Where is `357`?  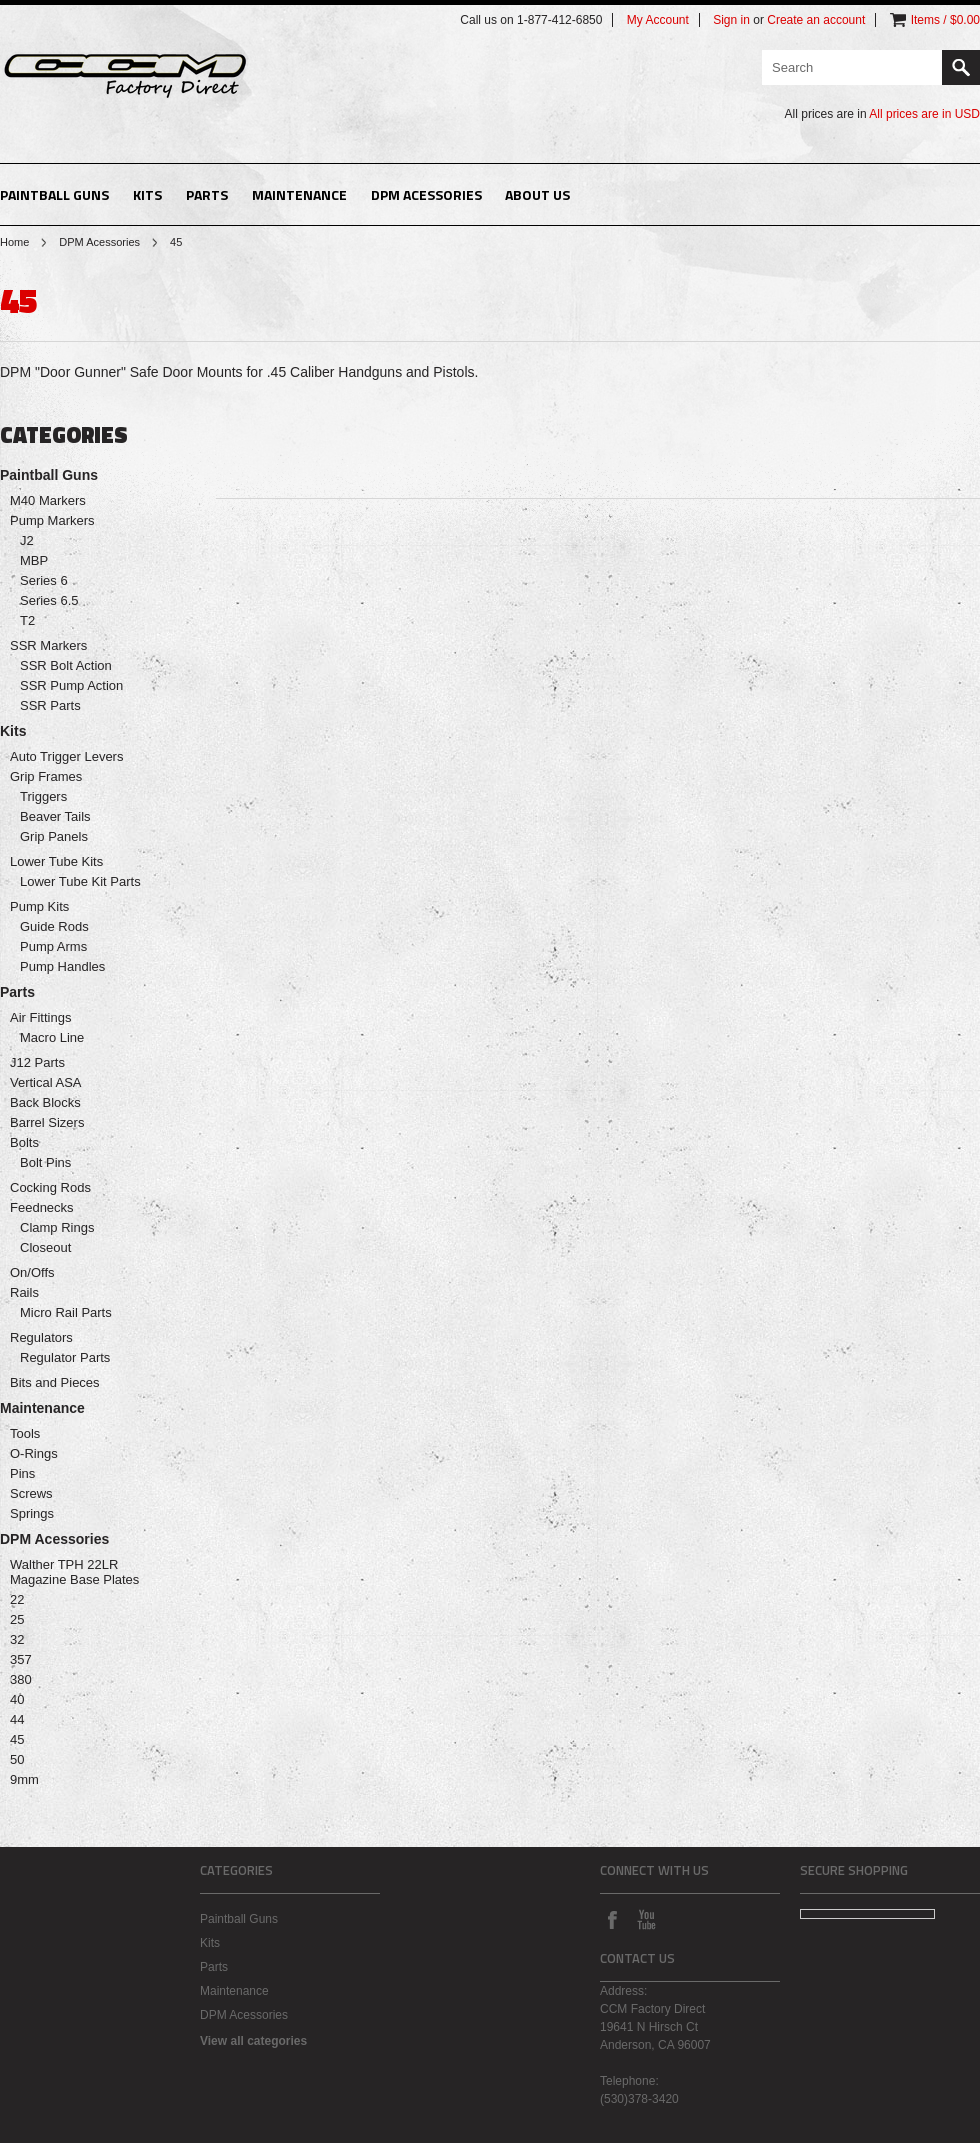
357 is located at coordinates (21, 1659).